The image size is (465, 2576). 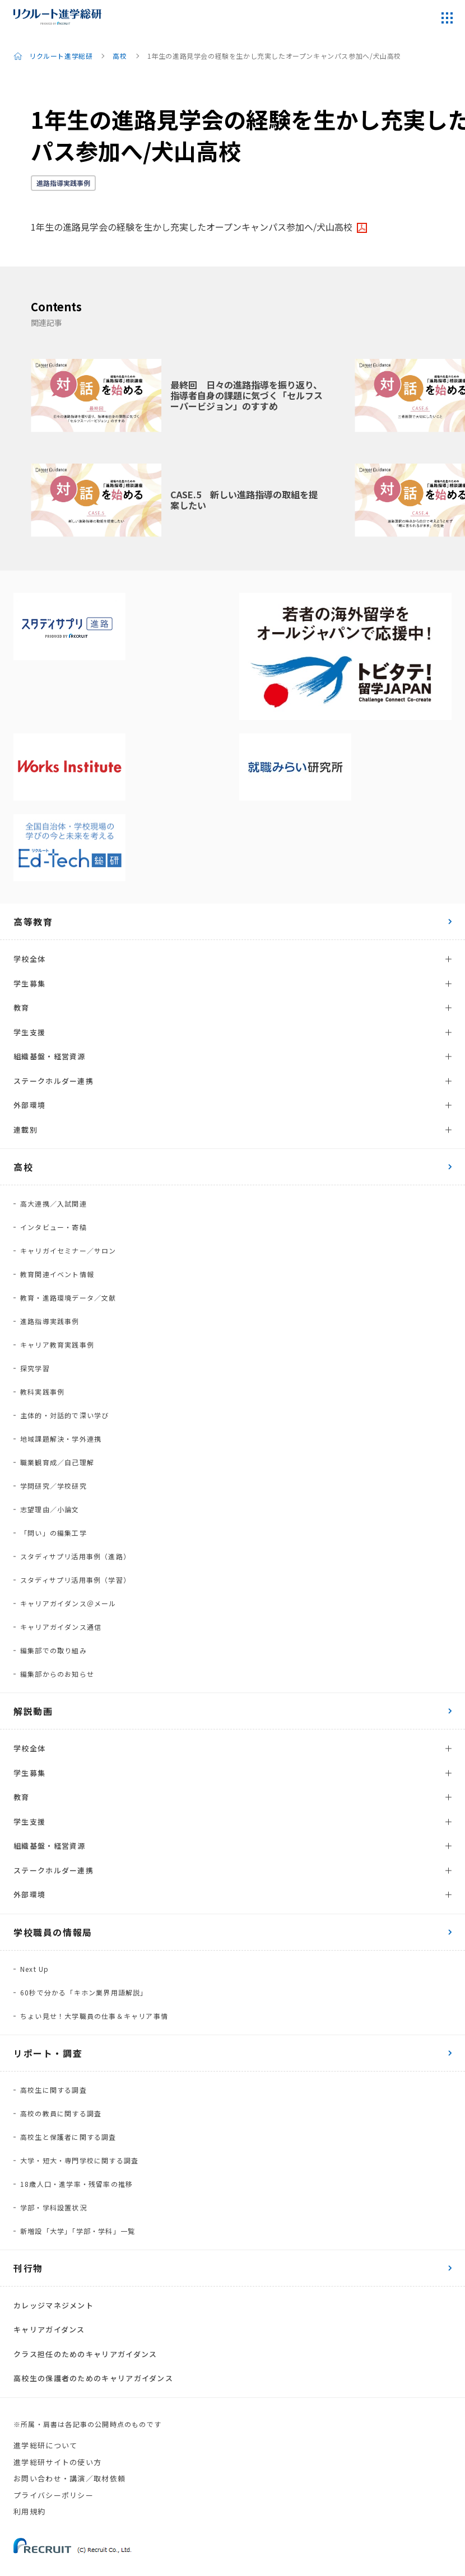 I want to click on お問い合わせ・講演／取材依頼, so click(x=69, y=2478).